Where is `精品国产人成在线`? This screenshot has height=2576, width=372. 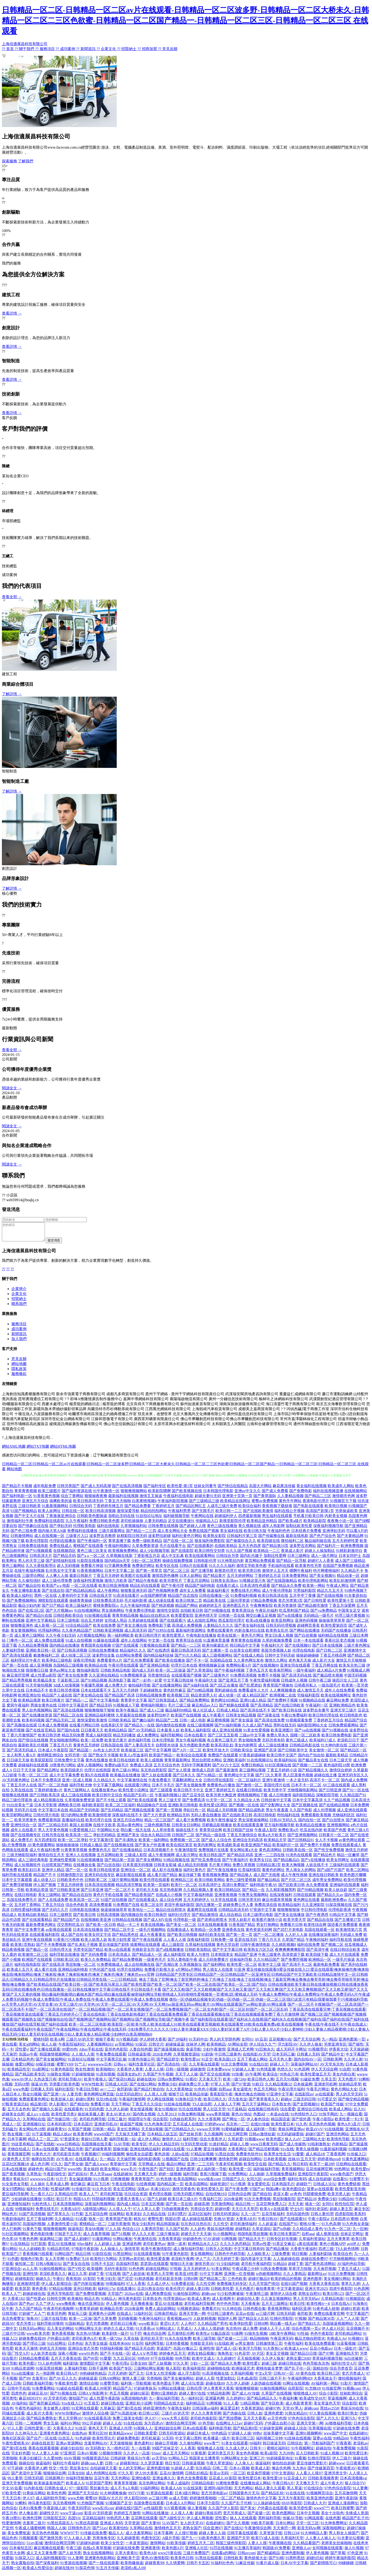 精品国产人成在线 is located at coordinates (57, 1699).